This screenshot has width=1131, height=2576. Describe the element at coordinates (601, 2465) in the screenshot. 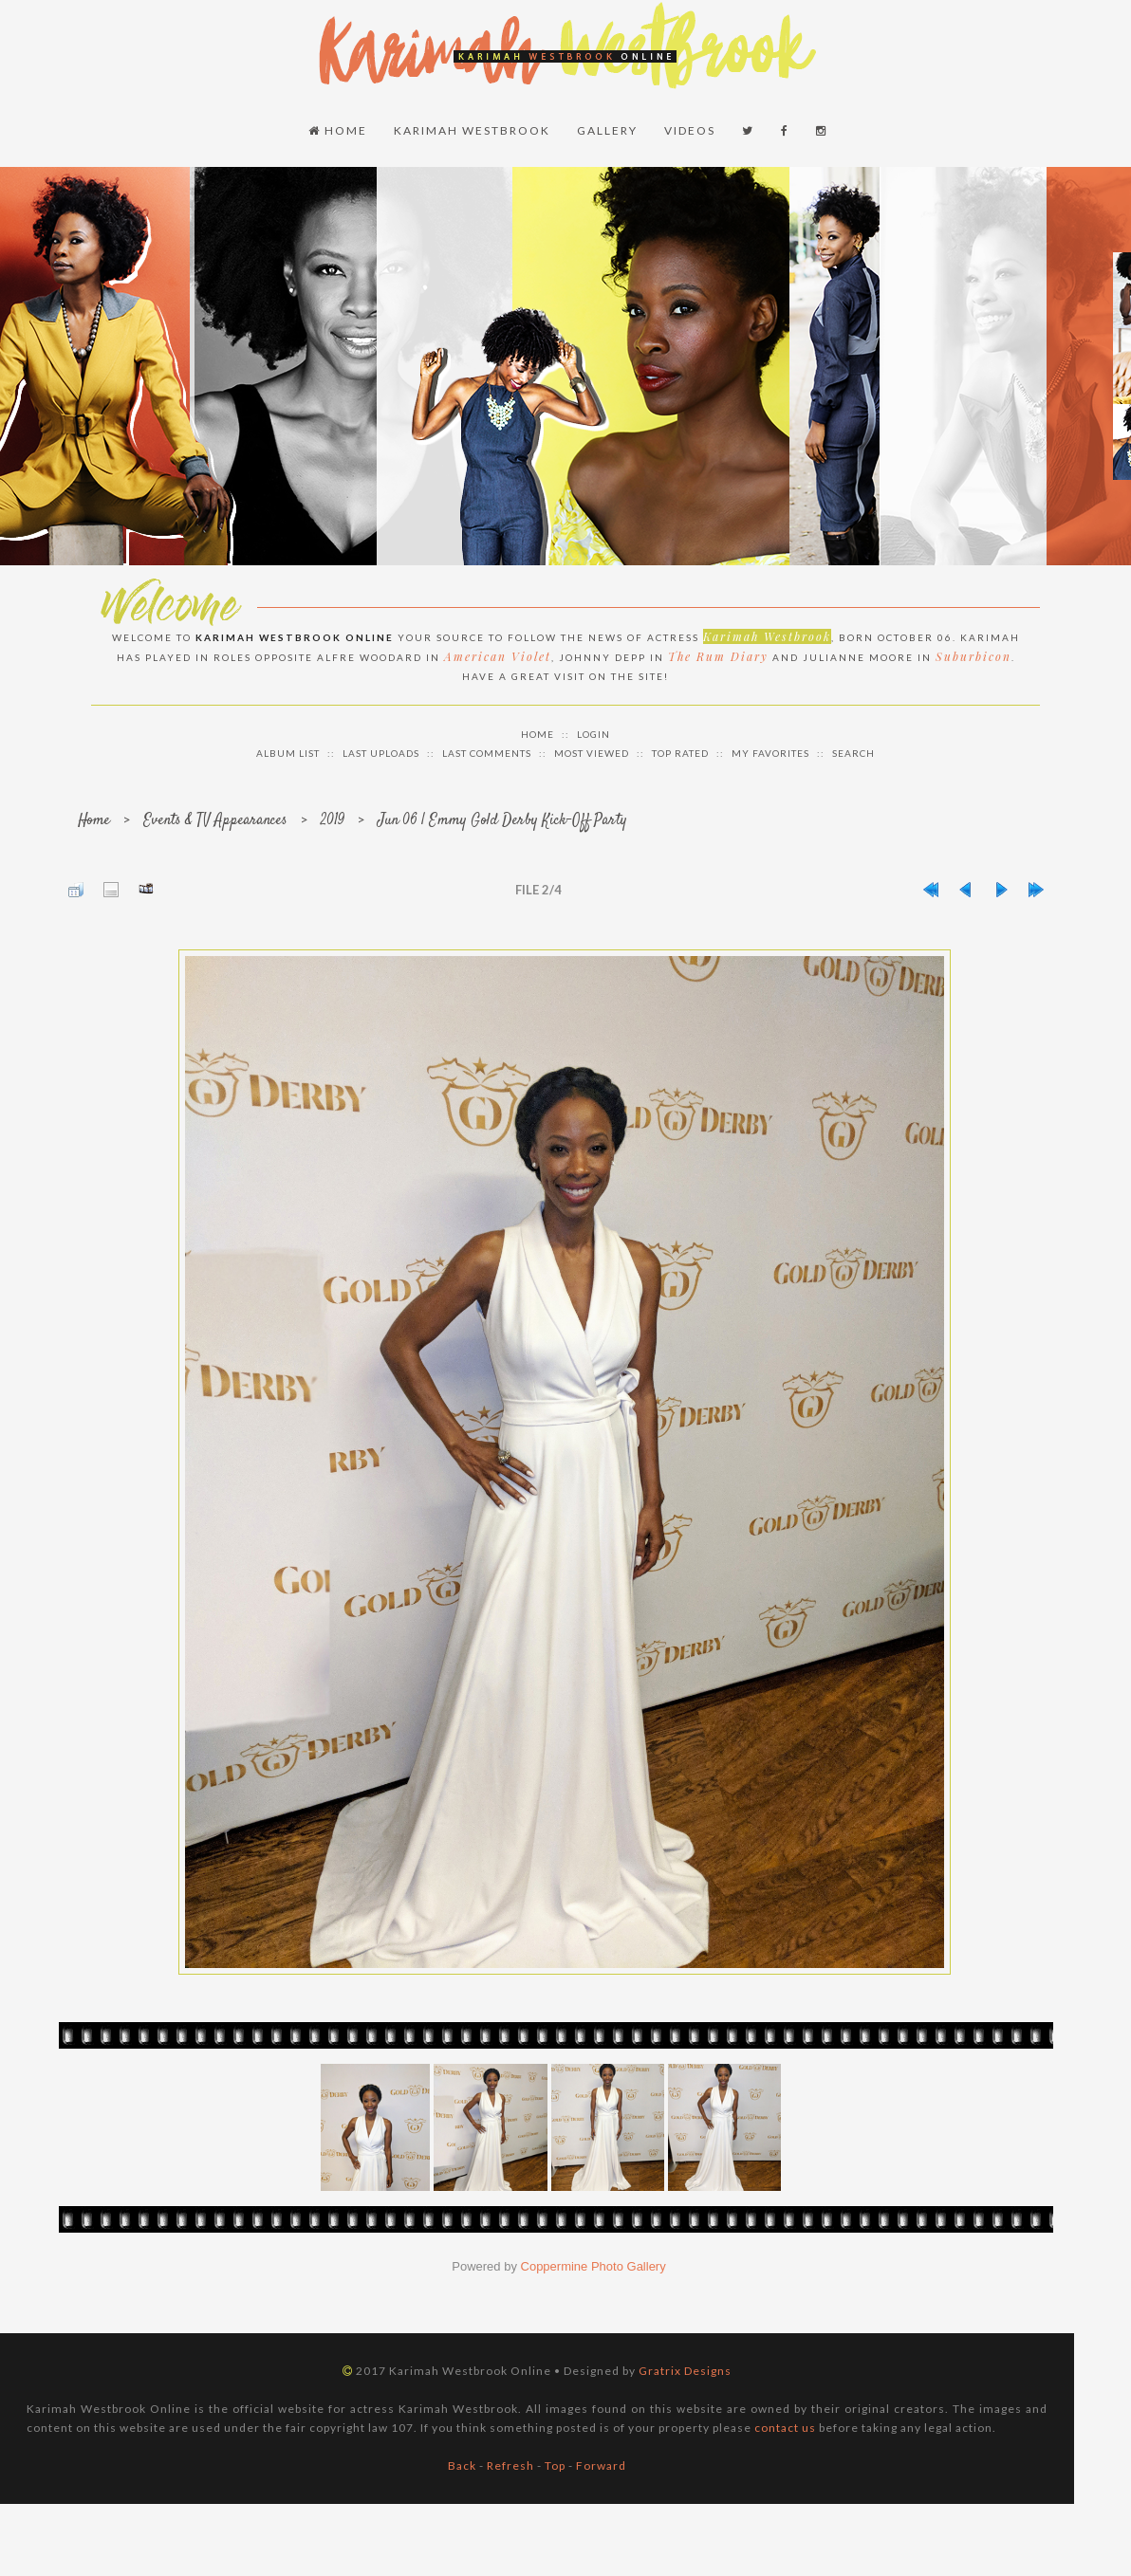

I see `Forward` at that location.